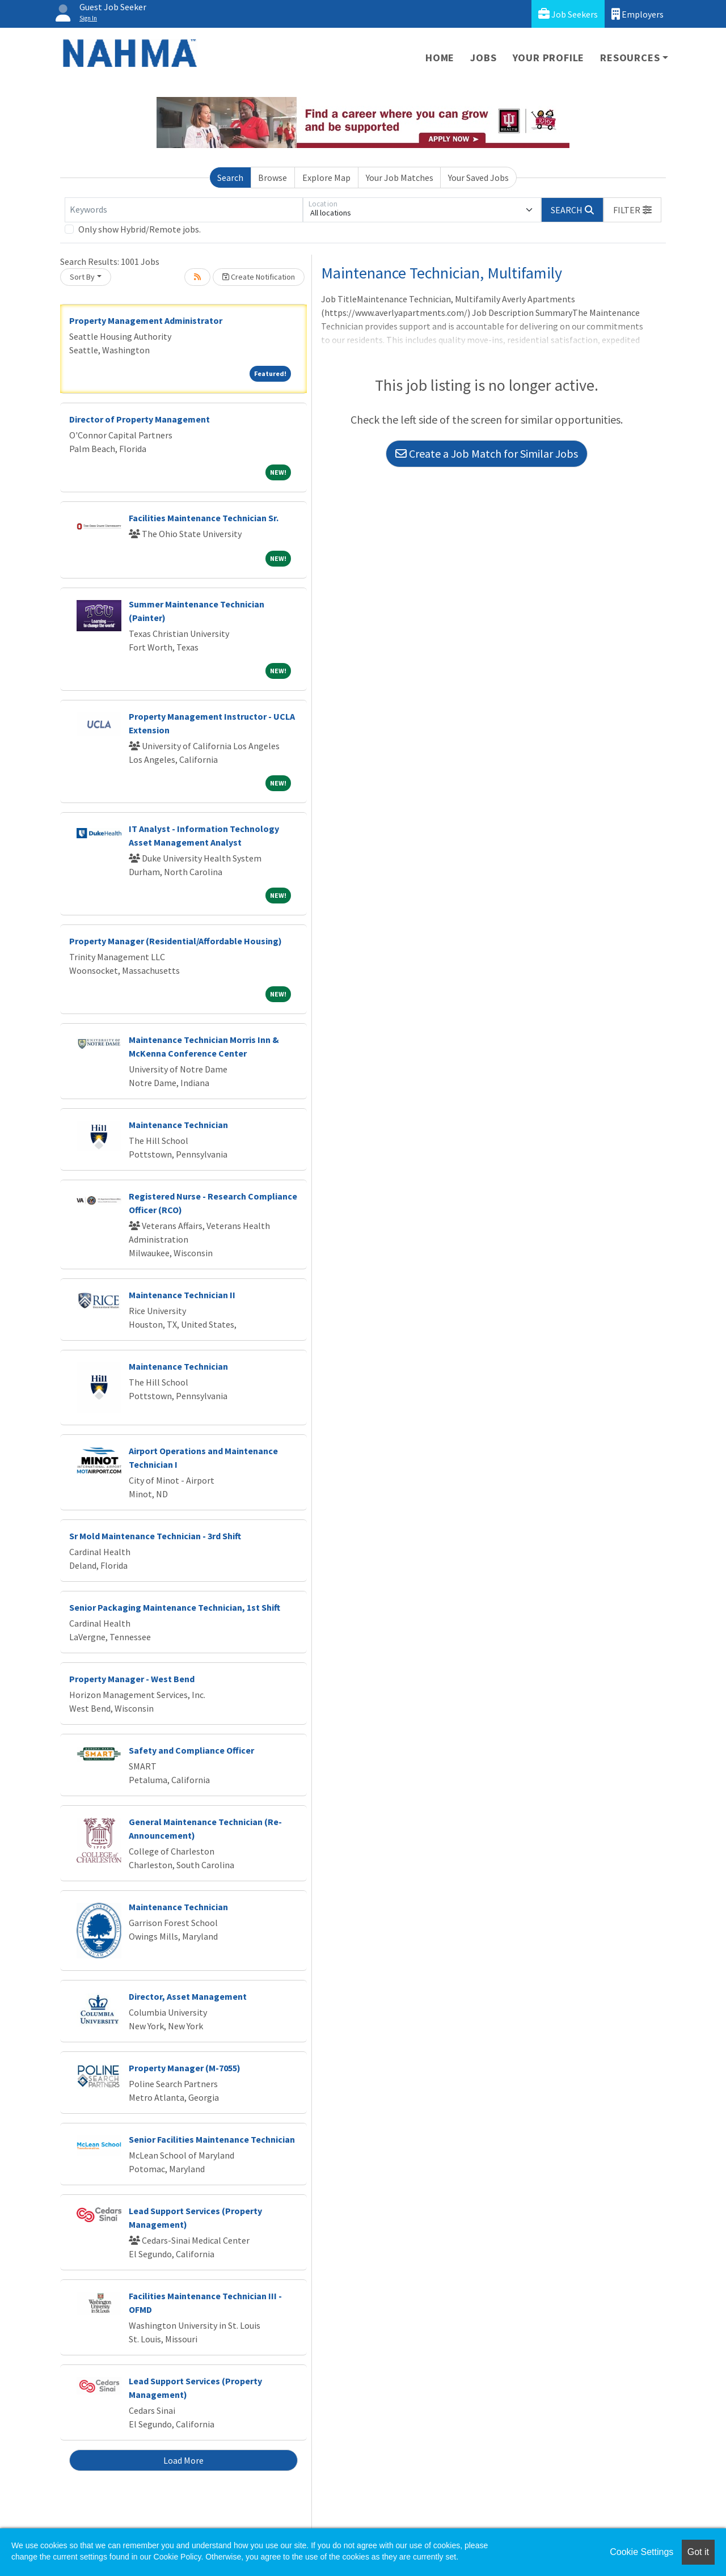 Image resolution: width=726 pixels, height=2576 pixels. What do you see at coordinates (184, 2068) in the screenshot?
I see `Property Manager (M-7055)` at bounding box center [184, 2068].